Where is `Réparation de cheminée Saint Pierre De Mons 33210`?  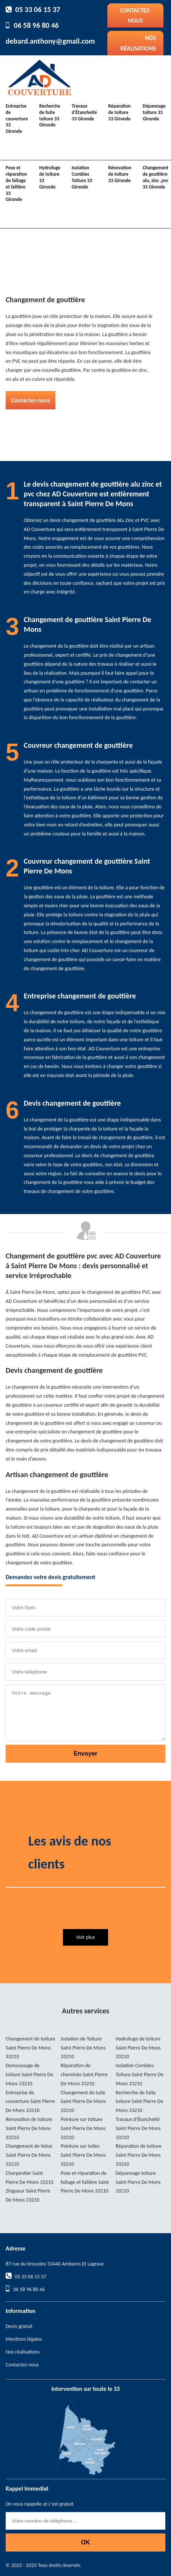
Réparation de cheminée Saint Pierre De Mons 33210 is located at coordinates (84, 2074).